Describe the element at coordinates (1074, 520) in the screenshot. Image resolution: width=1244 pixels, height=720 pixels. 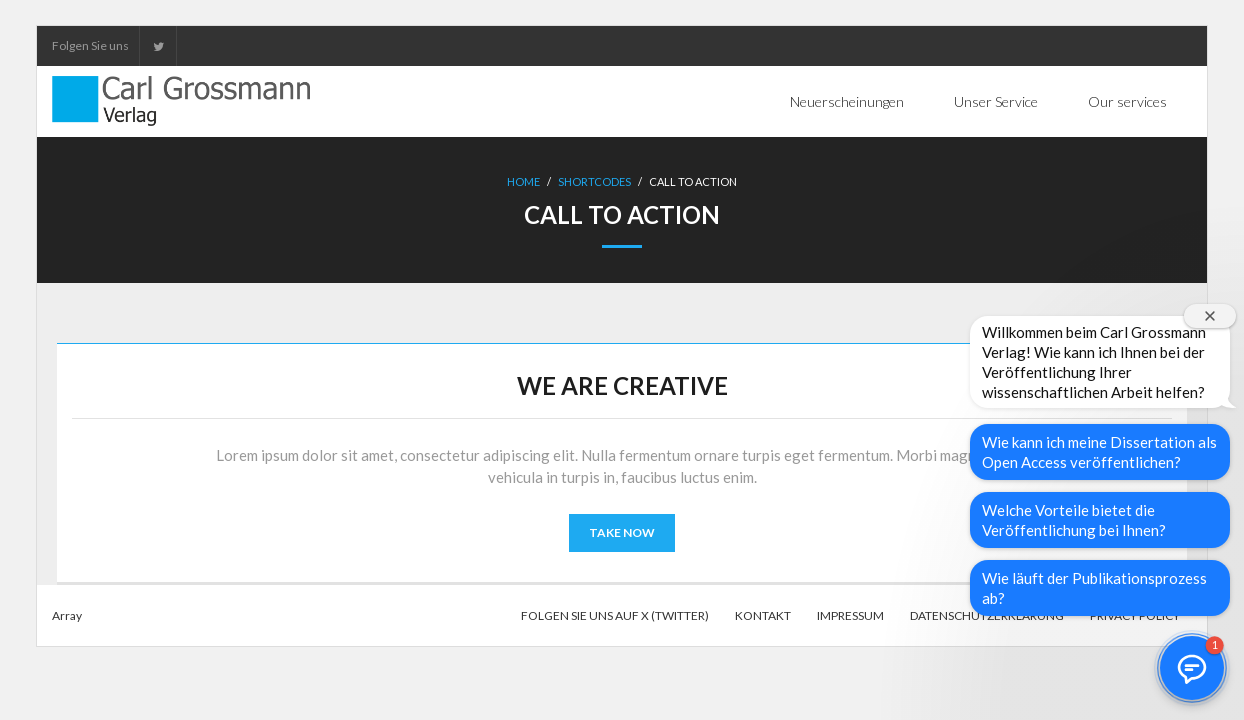
I see `Welche Vorteile bietet die Veröffentlichung bei Ihnen?` at that location.